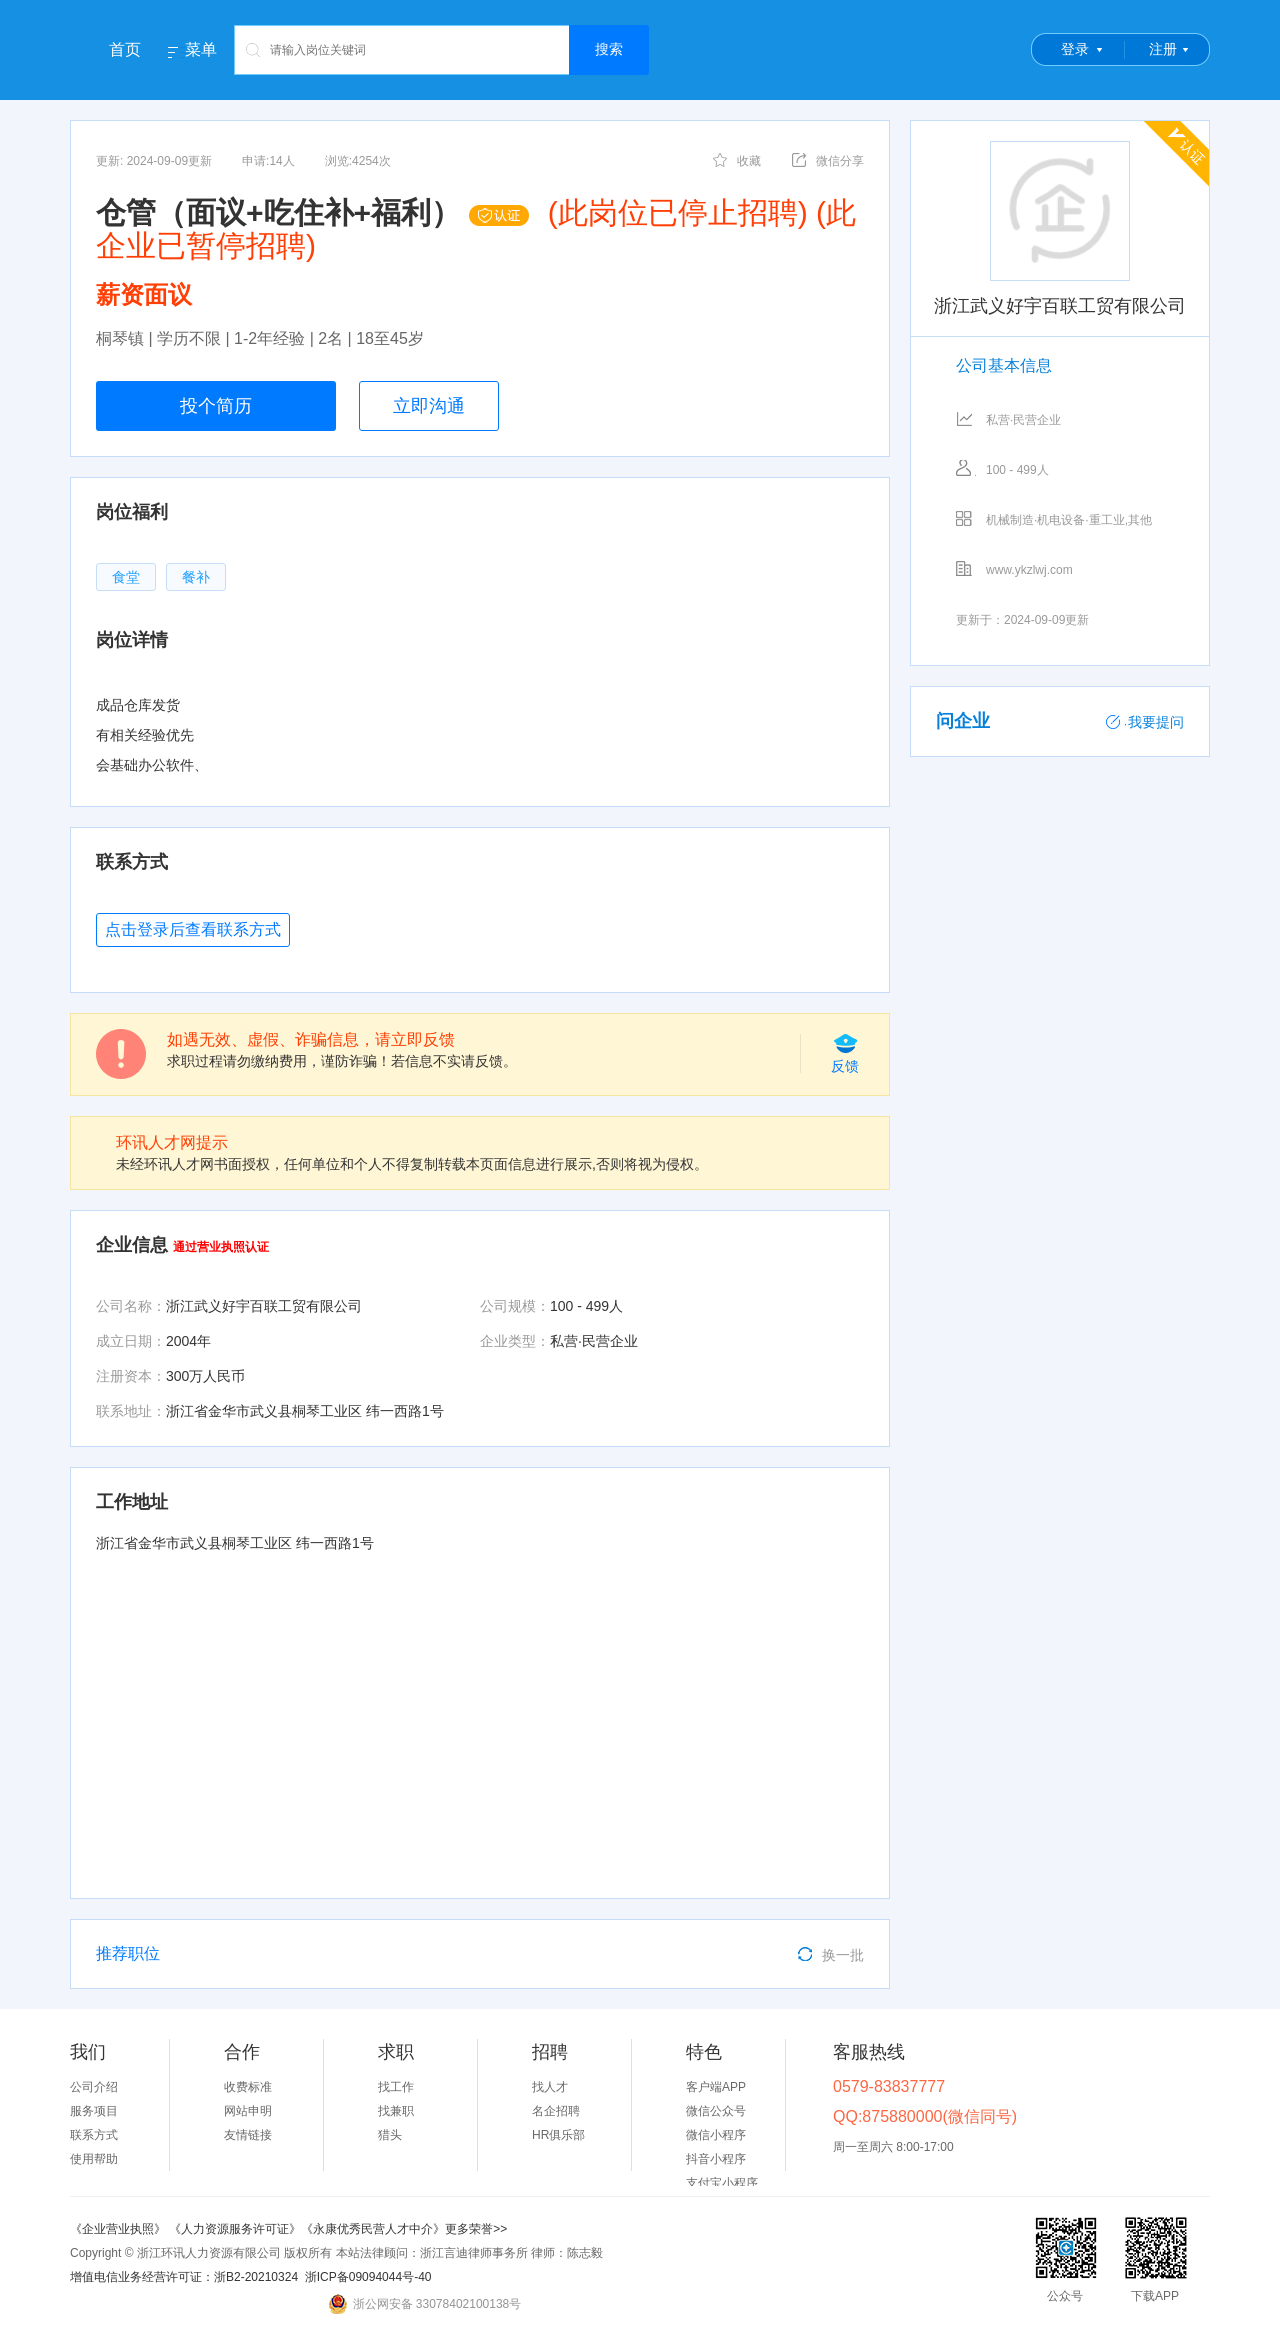 The height and width of the screenshot is (2334, 1280). Describe the element at coordinates (1163, 49) in the screenshot. I see `注册` at that location.